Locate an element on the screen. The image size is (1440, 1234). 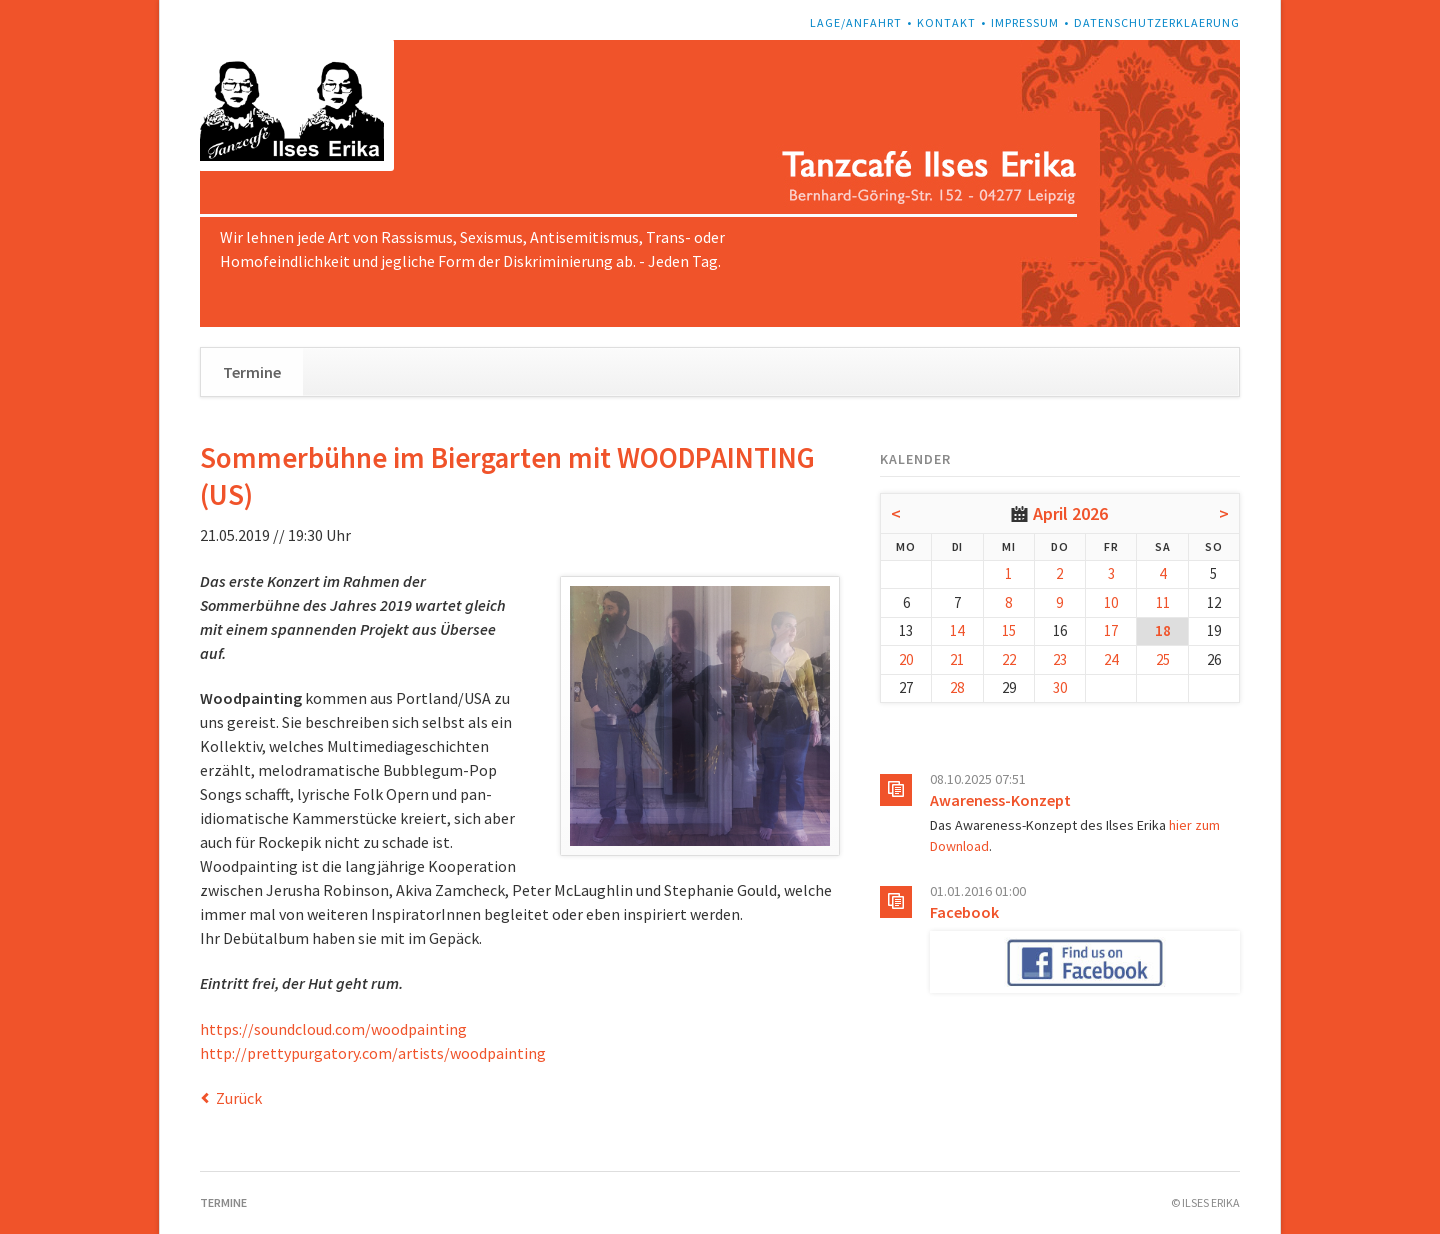
14 is located at coordinates (957, 630).